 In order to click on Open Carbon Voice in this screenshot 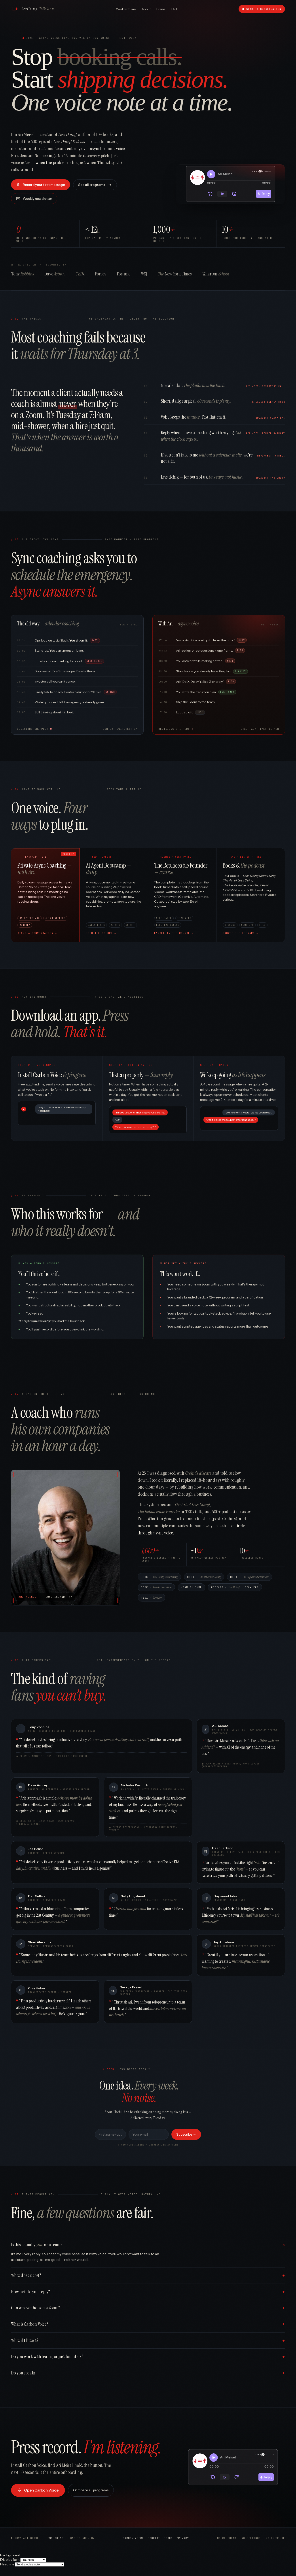, I will do `click(38, 2488)`.